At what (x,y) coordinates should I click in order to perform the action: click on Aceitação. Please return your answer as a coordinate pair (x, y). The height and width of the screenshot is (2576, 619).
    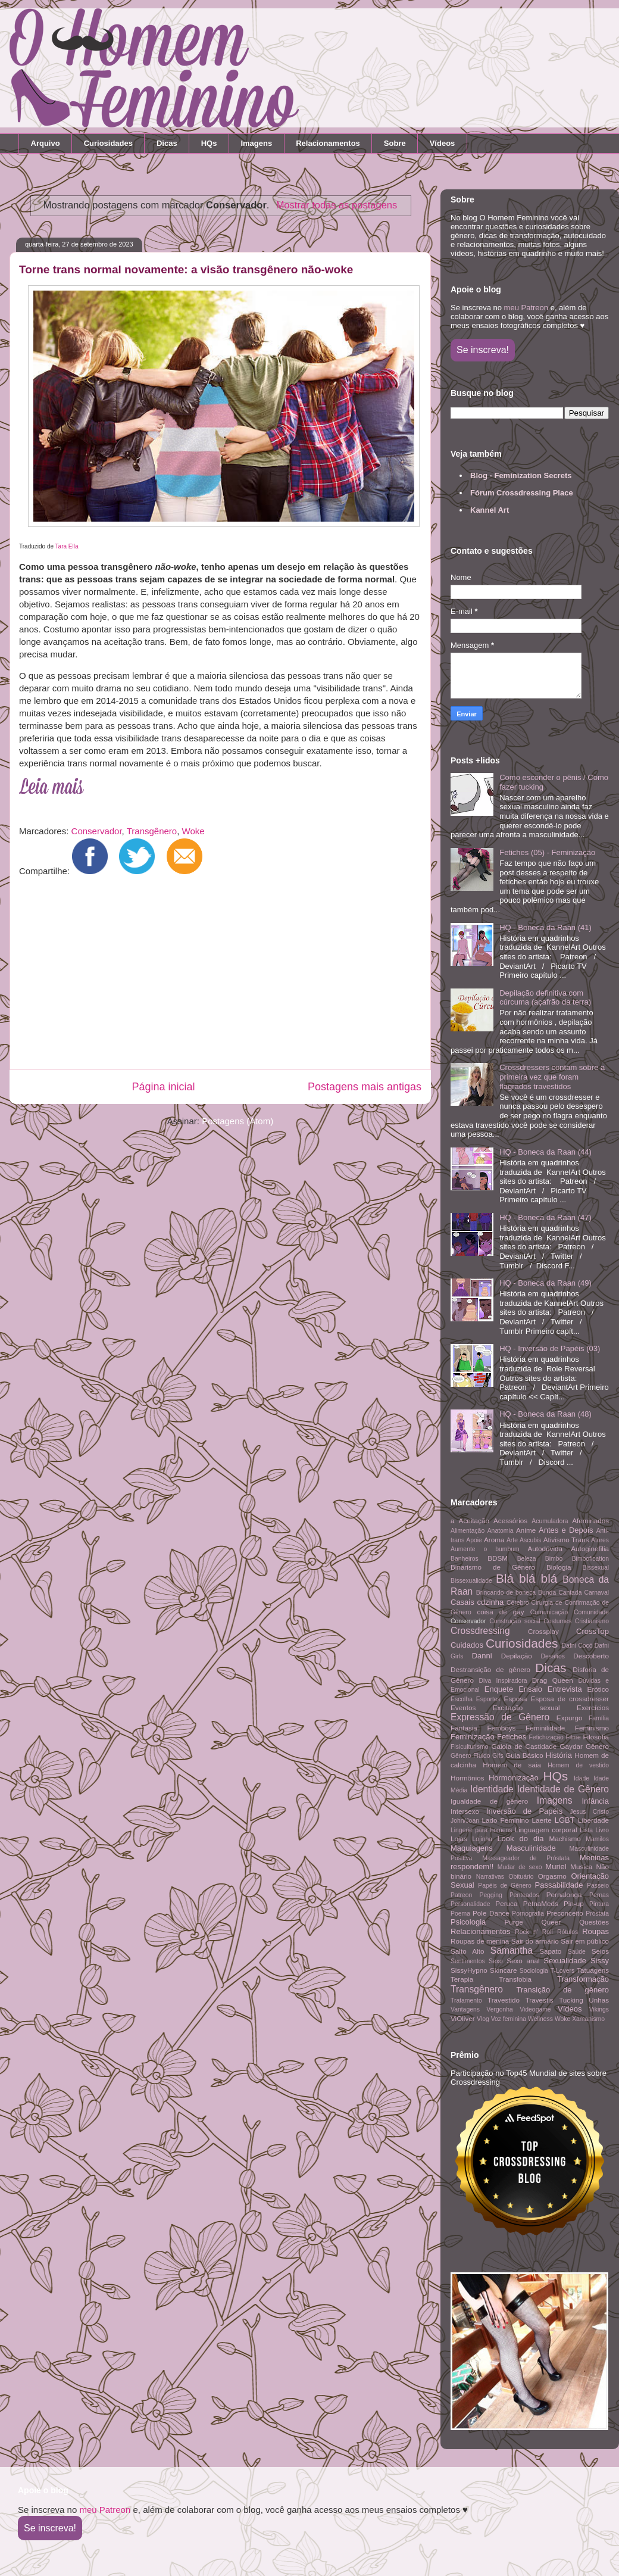
    Looking at the image, I should click on (474, 1520).